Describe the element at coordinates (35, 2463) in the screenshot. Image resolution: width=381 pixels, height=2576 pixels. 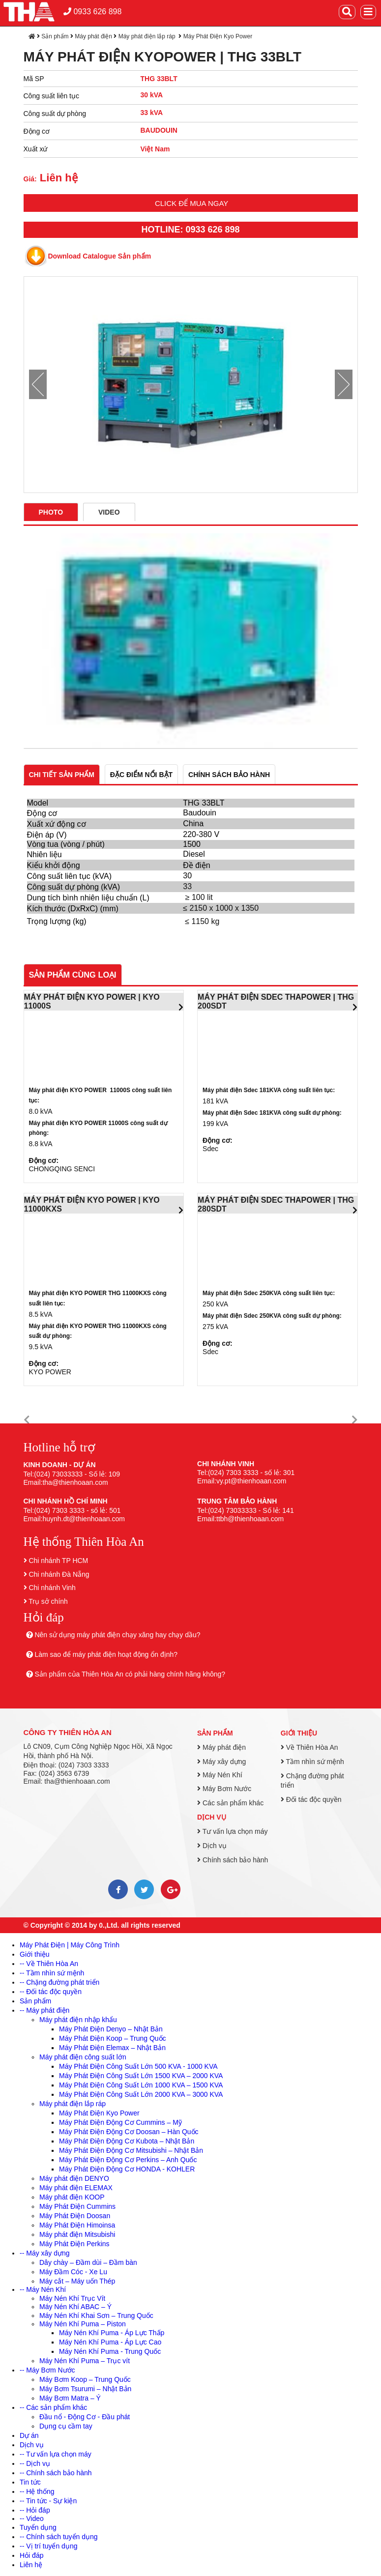
I see `-- Dịch vụ` at that location.